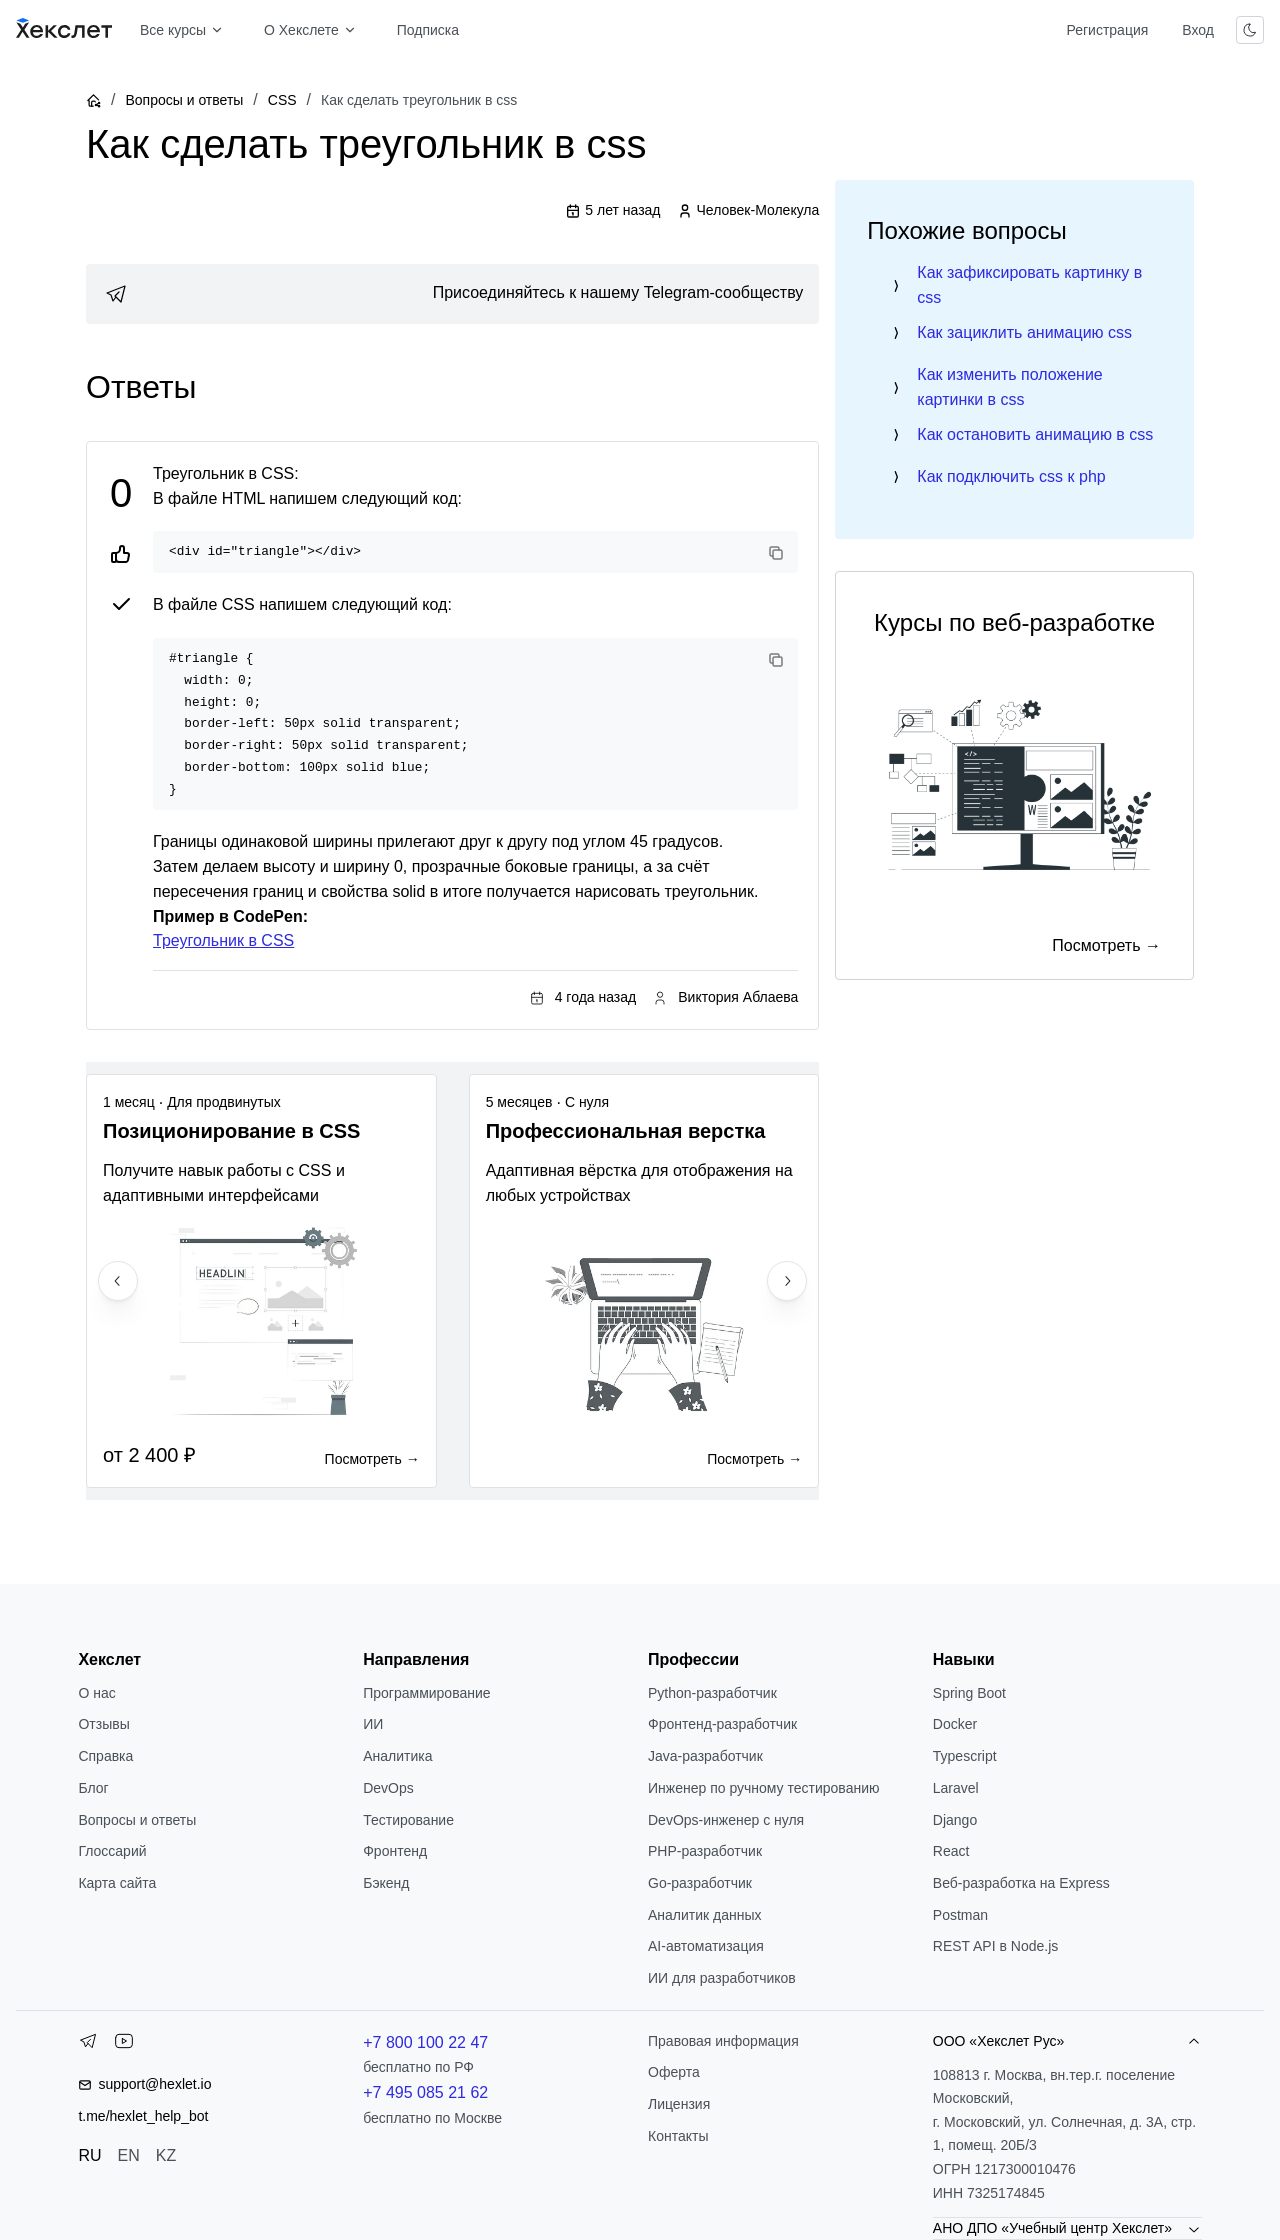 Image resolution: width=1280 pixels, height=2240 pixels. I want to click on Тестирование, so click(408, 1820).